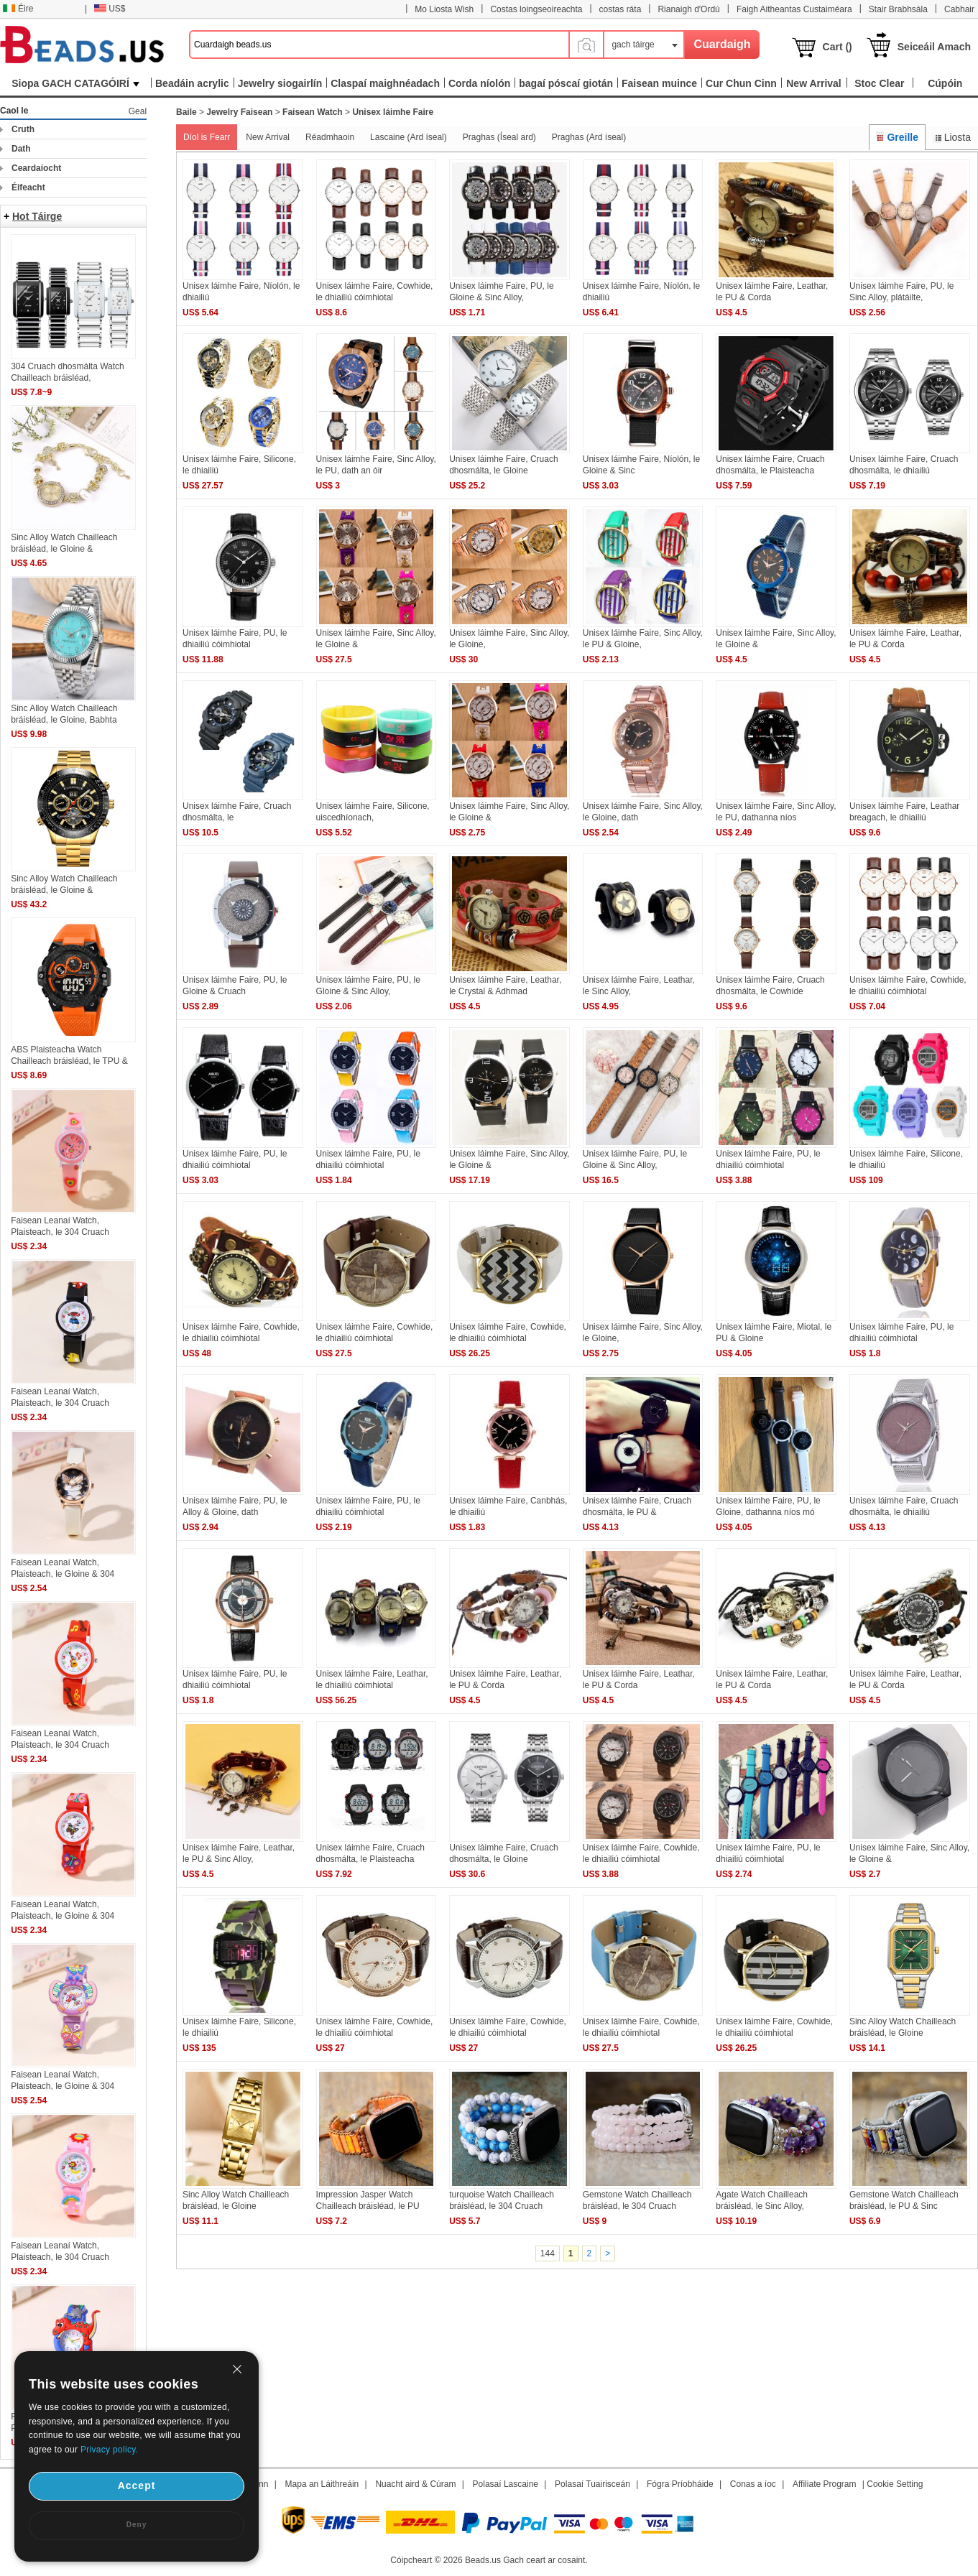 Image resolution: width=978 pixels, height=2576 pixels. What do you see at coordinates (329, 137) in the screenshot?
I see `Réadmhaoin` at bounding box center [329, 137].